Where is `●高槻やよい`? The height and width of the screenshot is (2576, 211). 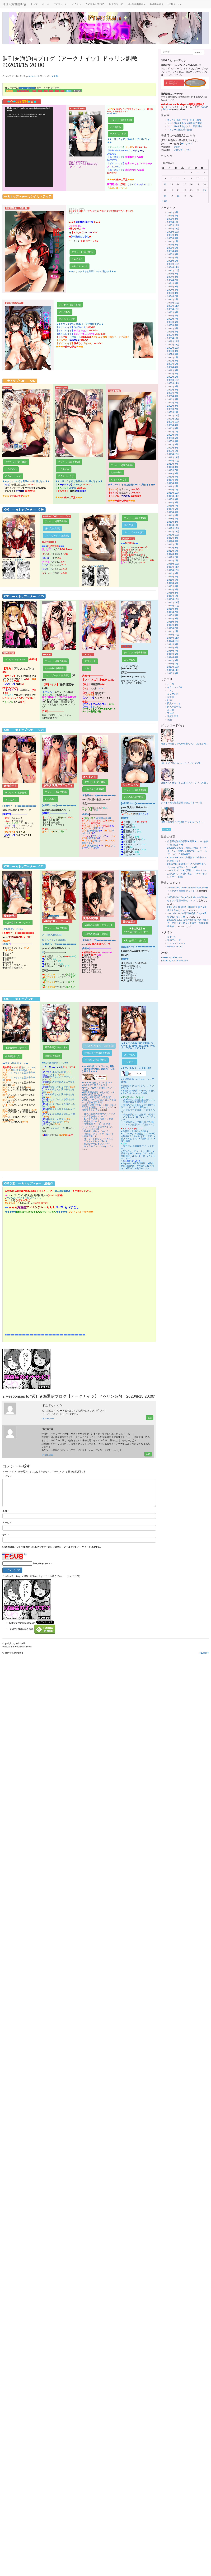
●高槻やよい is located at coordinates (145, 1138).